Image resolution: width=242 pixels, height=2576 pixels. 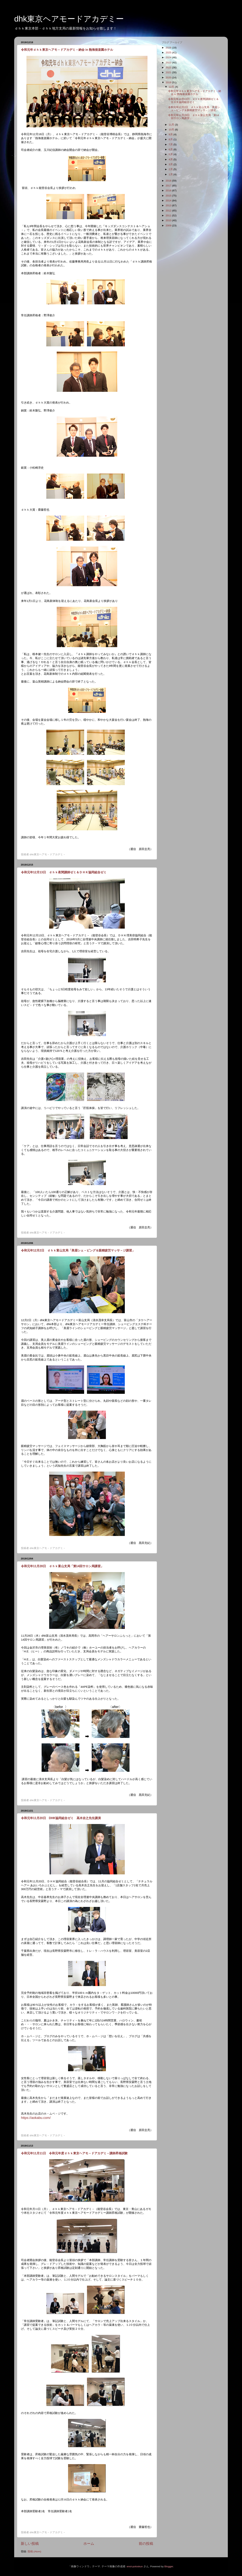 What do you see at coordinates (171, 139) in the screenshot?
I see `8月` at bounding box center [171, 139].